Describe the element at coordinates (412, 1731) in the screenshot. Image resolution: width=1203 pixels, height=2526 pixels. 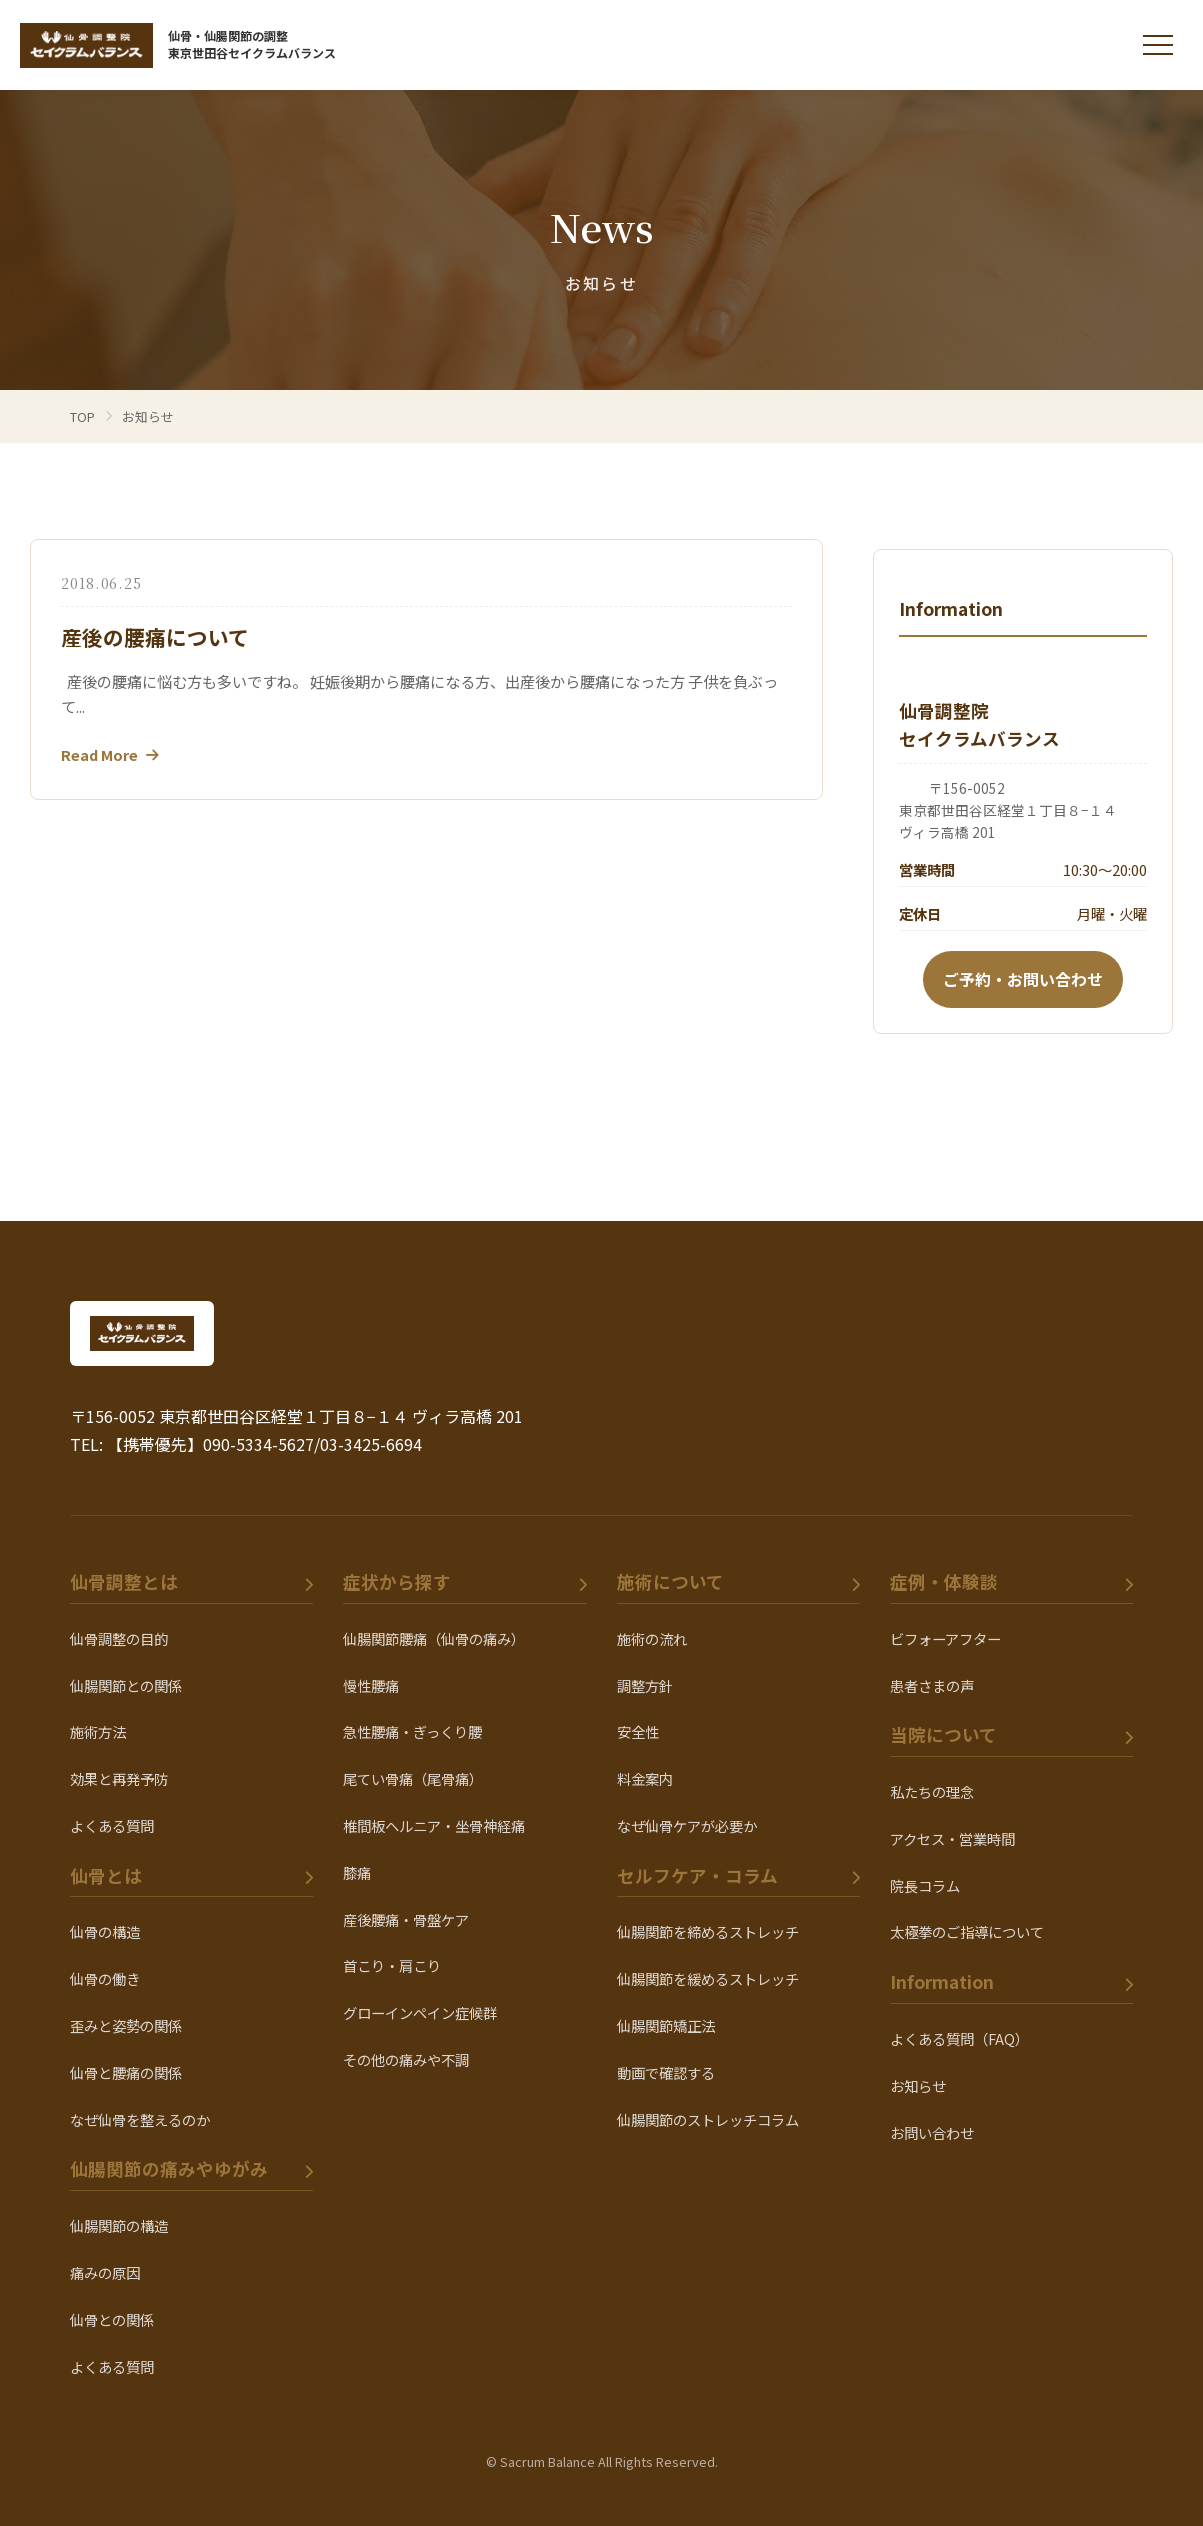
I see `急性腰痛・ぎっくり腰` at that location.